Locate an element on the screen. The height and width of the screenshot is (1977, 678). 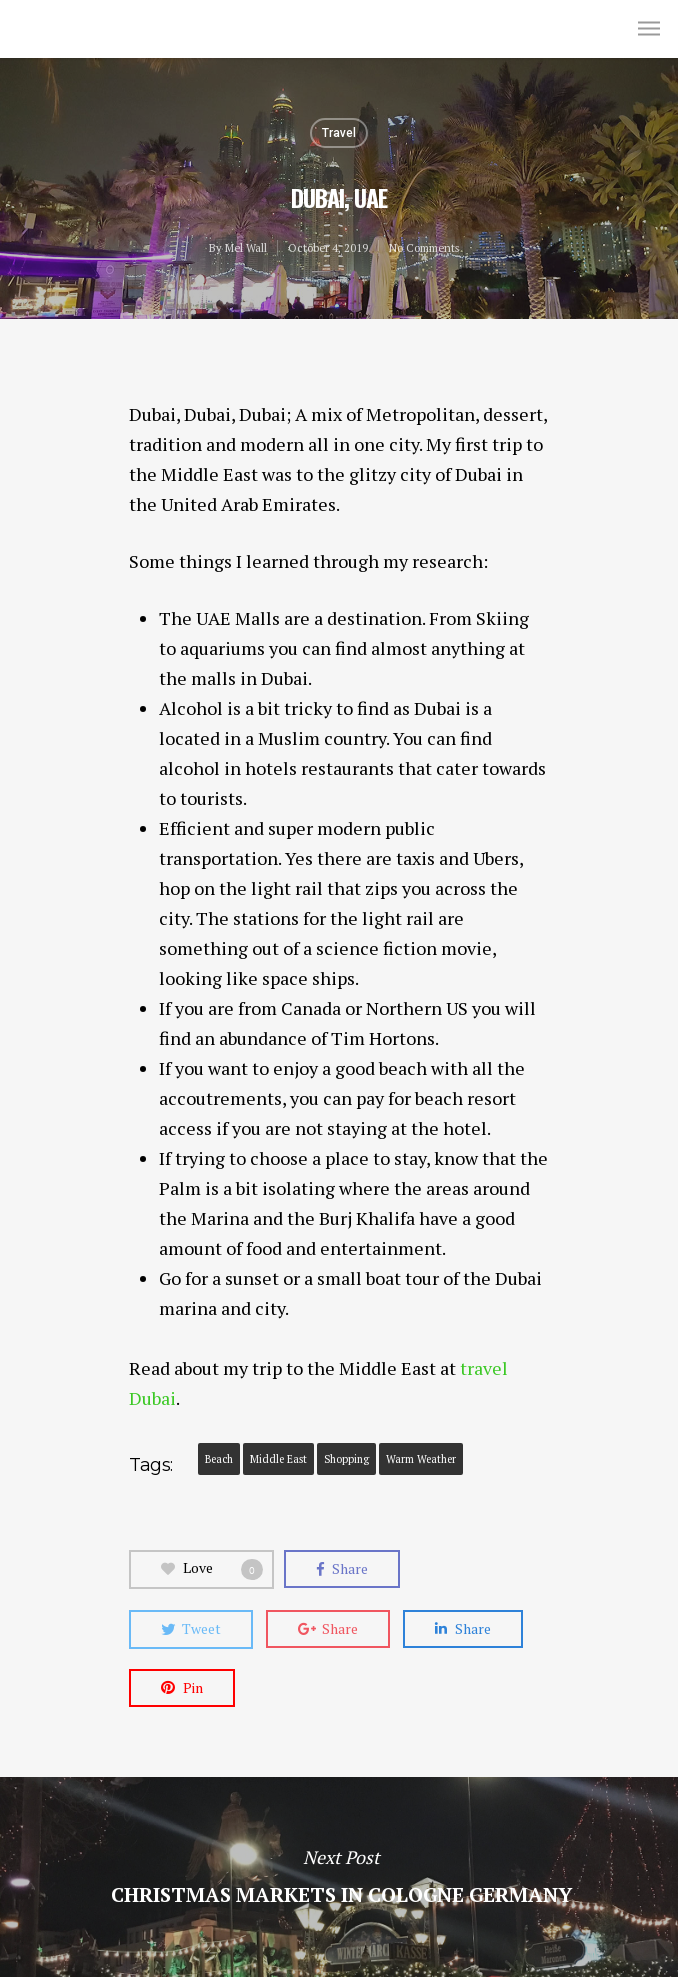
No Comments is located at coordinates (424, 248).